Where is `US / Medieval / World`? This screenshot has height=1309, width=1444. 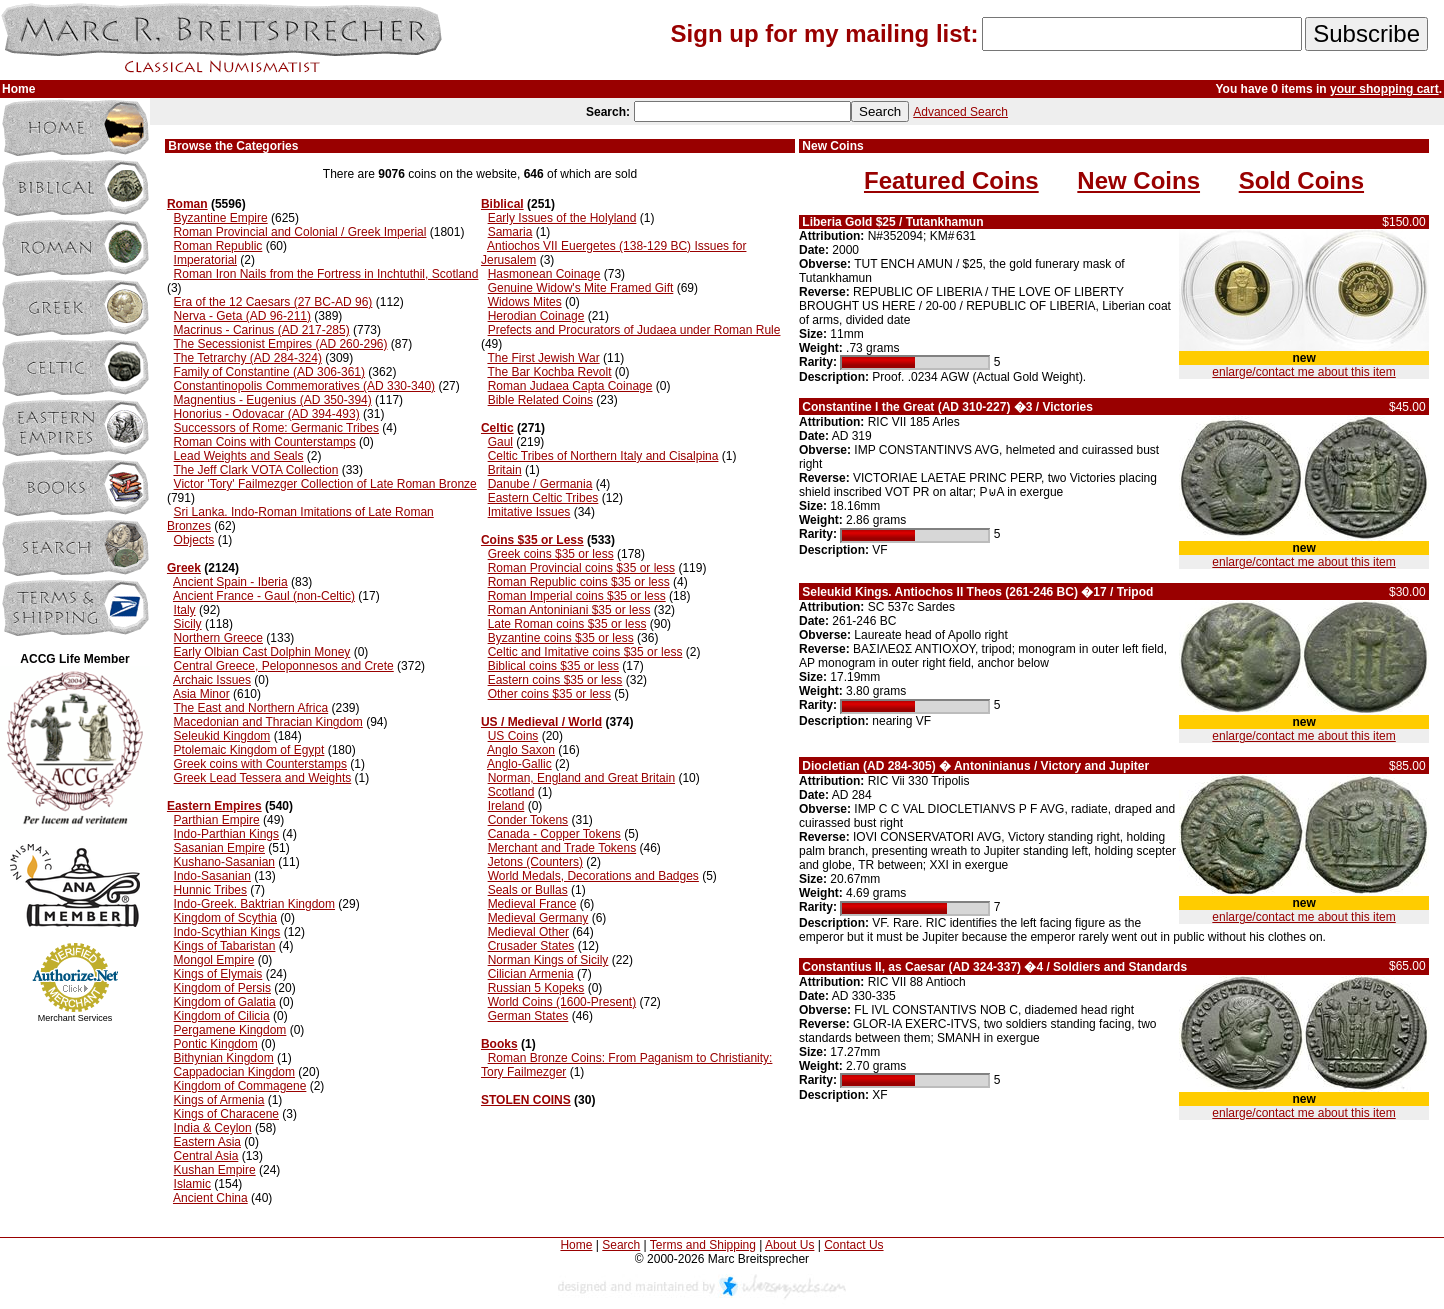
US / Medieval / World is located at coordinates (541, 722).